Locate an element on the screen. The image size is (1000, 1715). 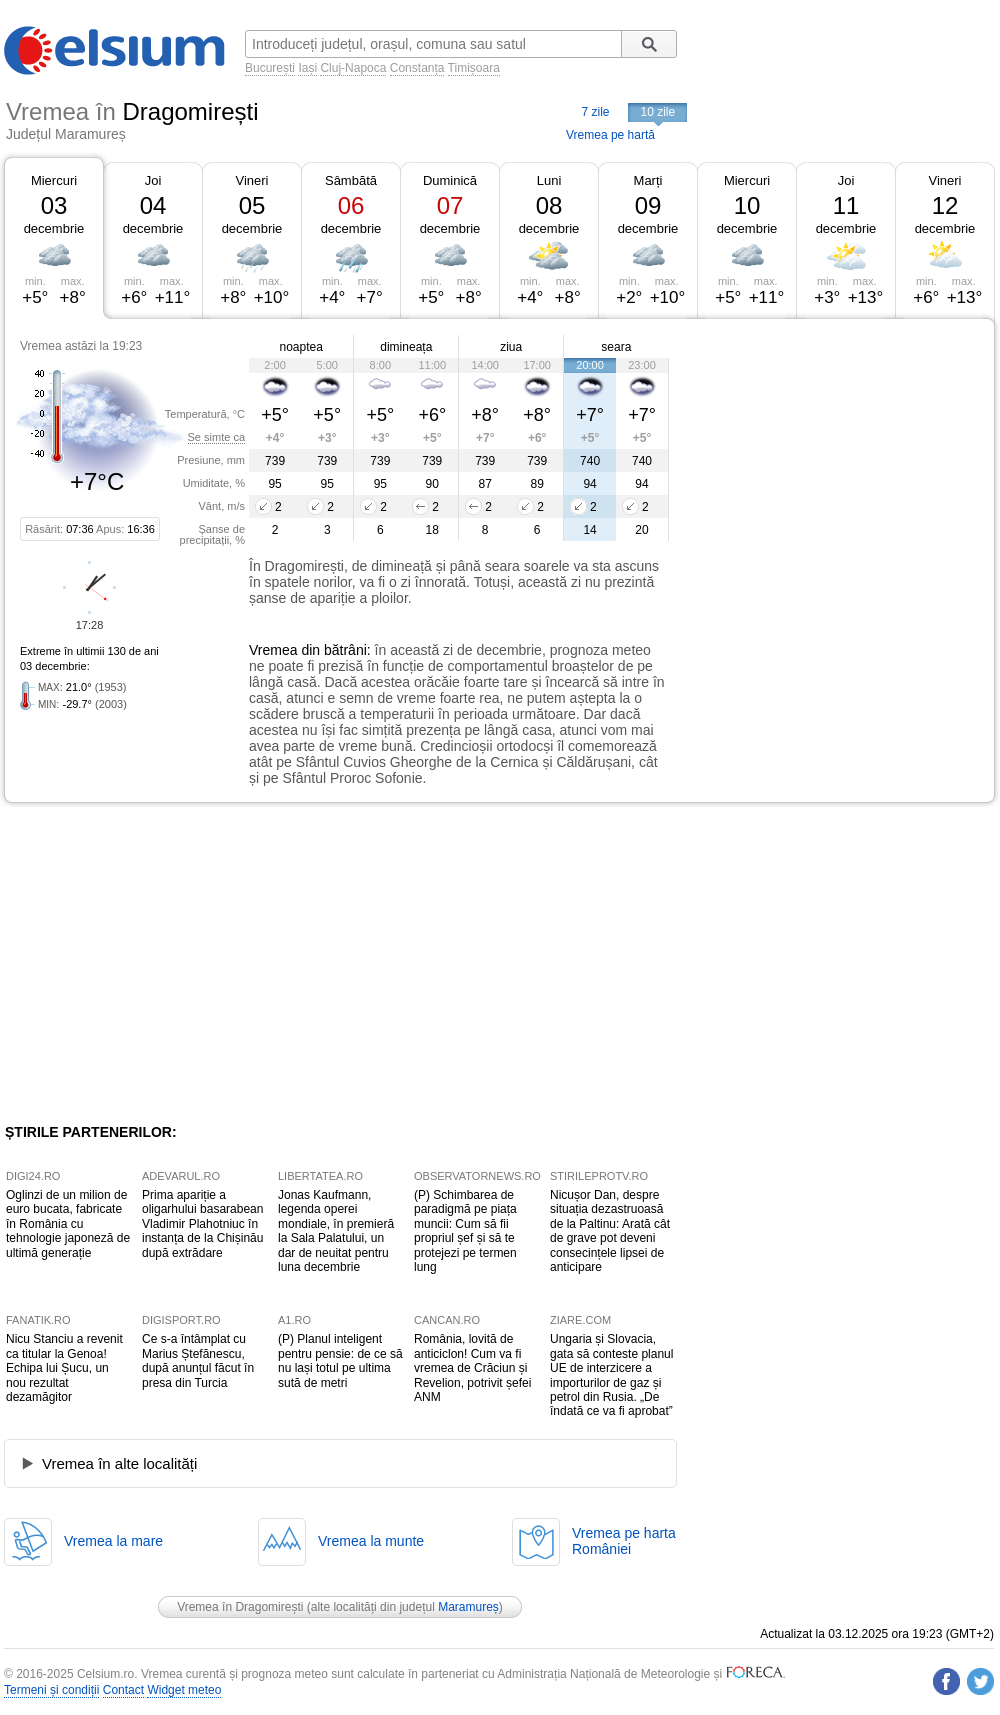
[Advertisement] is located at coordinates (803, 443).